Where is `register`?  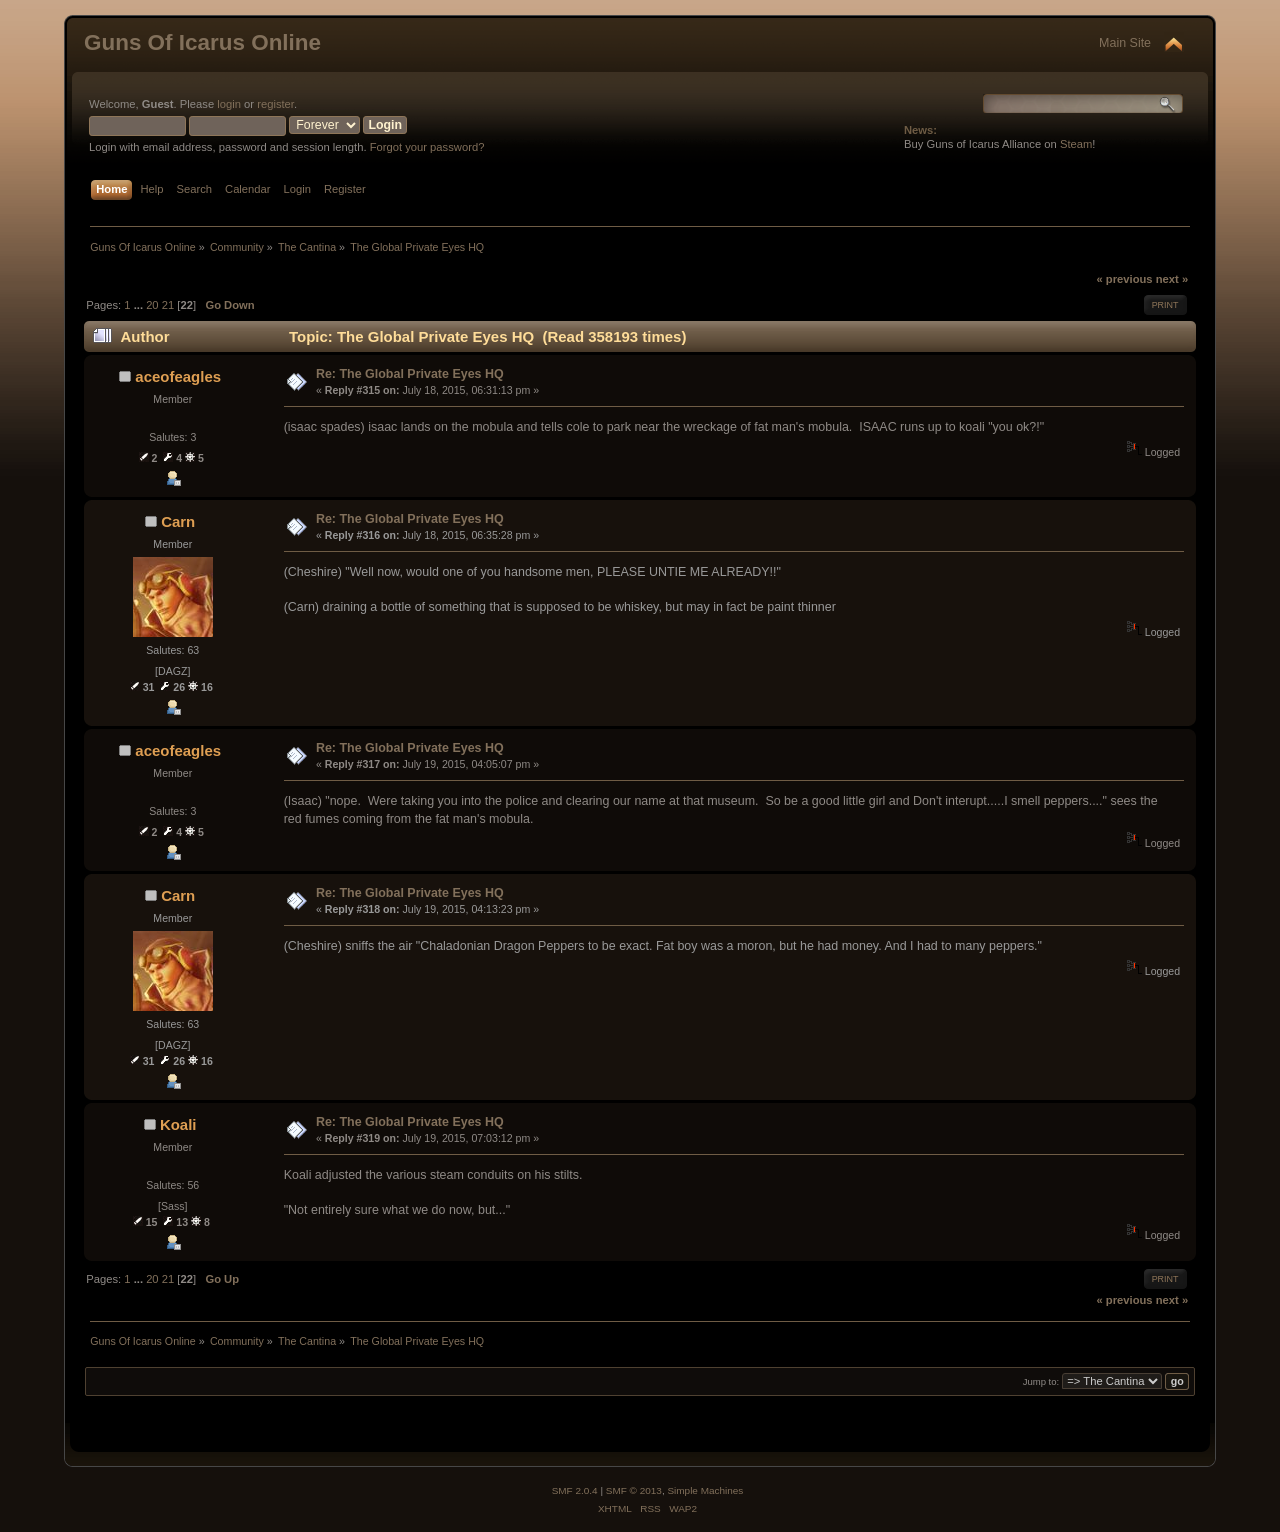
register is located at coordinates (275, 104).